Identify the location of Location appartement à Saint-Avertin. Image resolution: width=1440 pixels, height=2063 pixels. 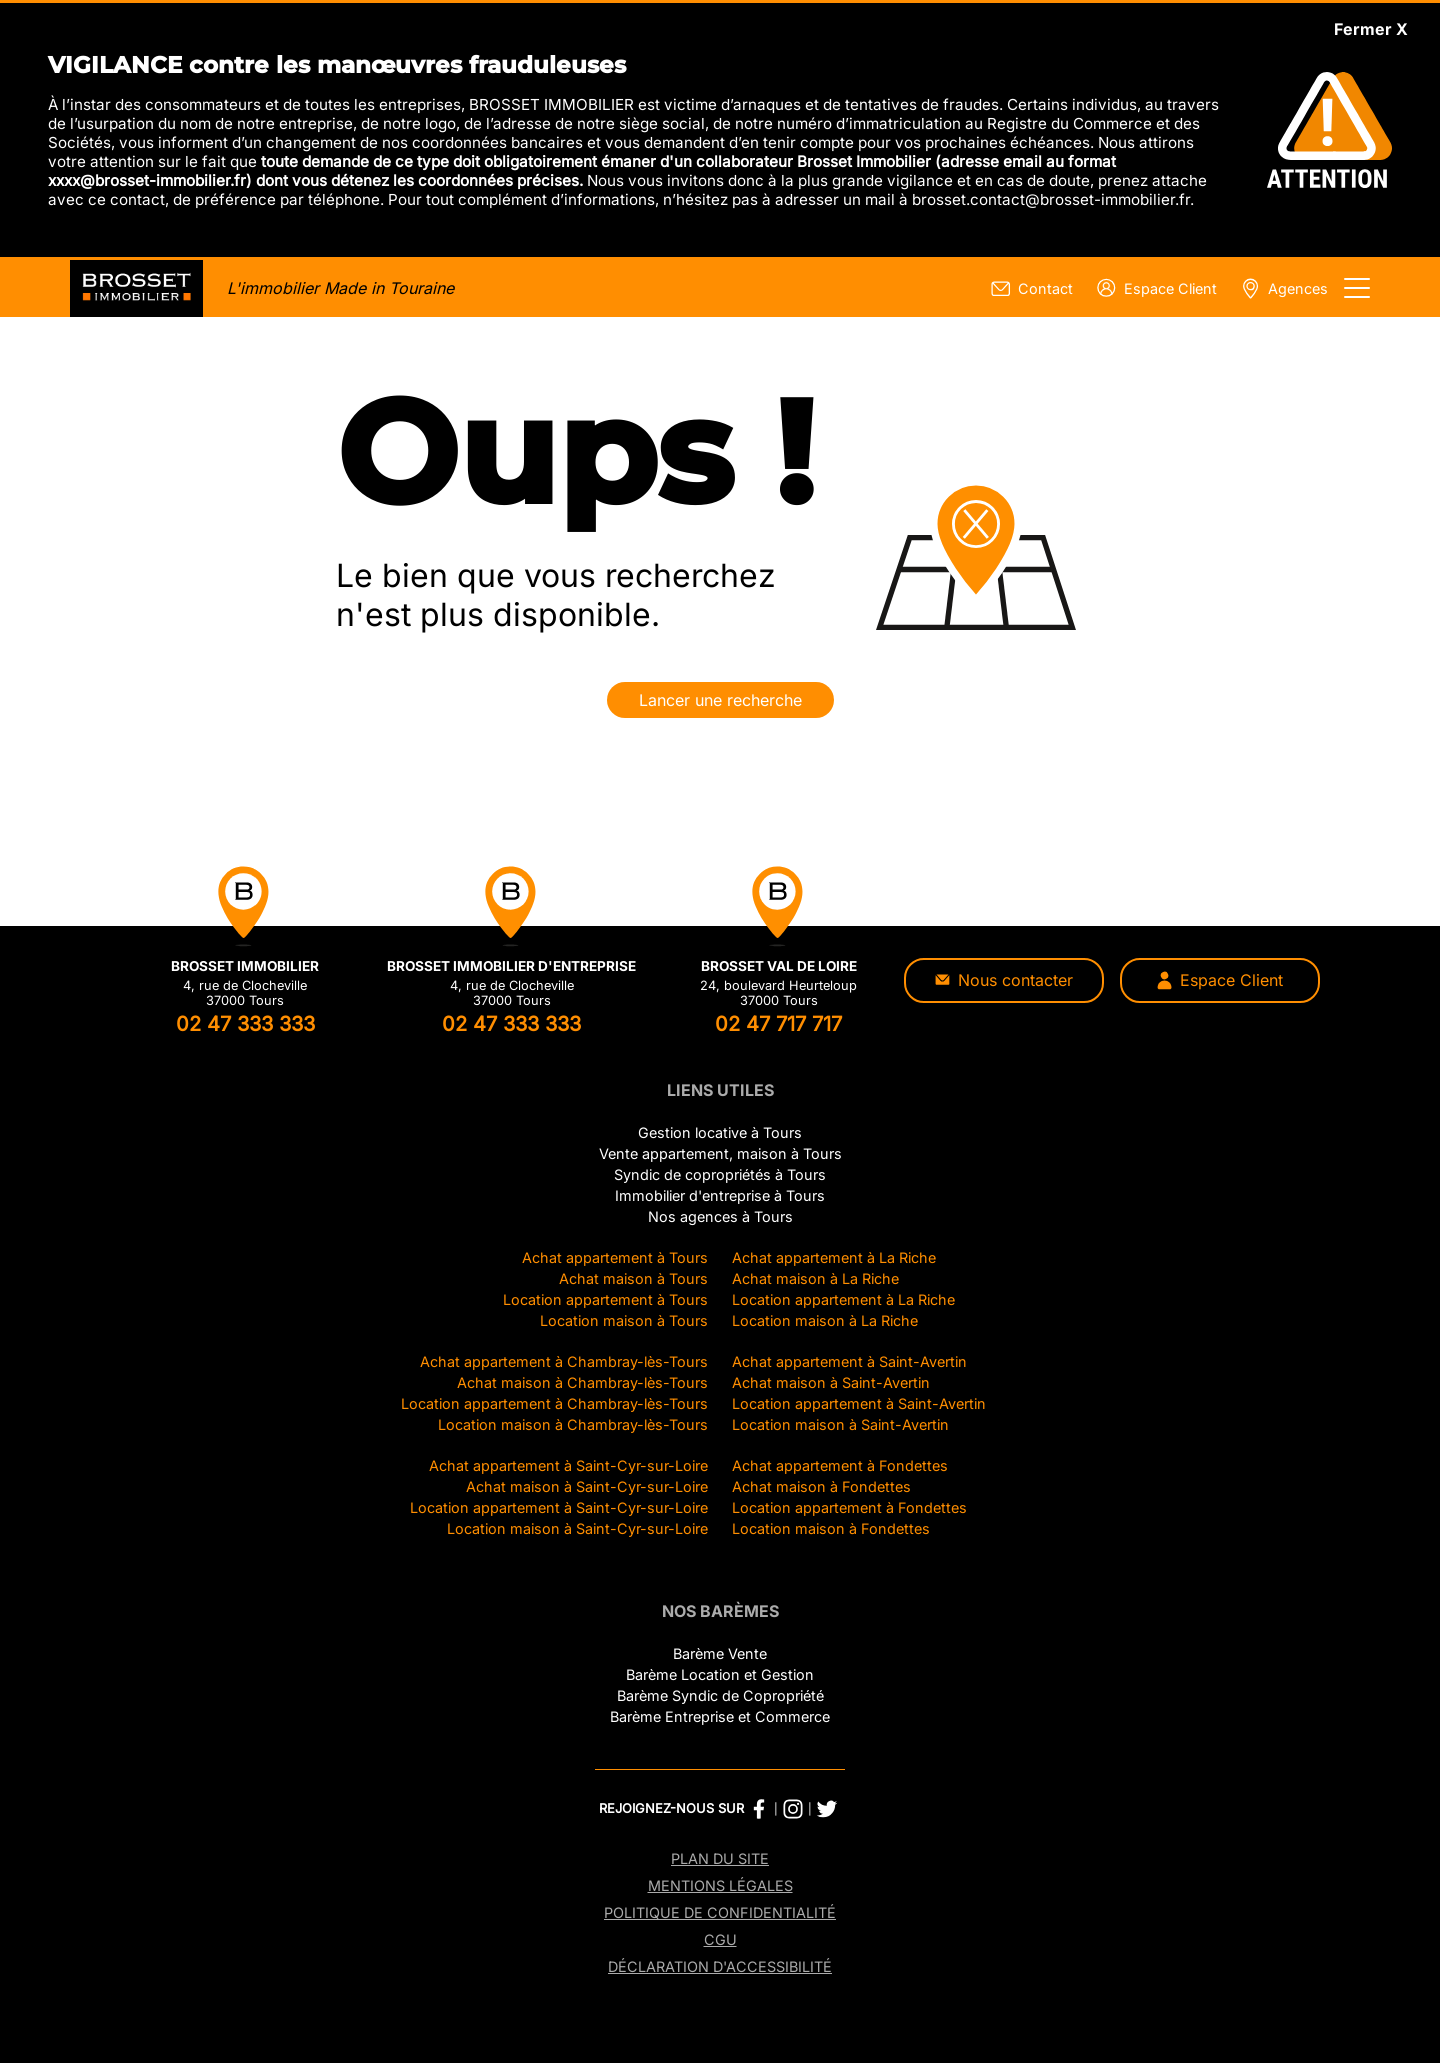
(859, 1403).